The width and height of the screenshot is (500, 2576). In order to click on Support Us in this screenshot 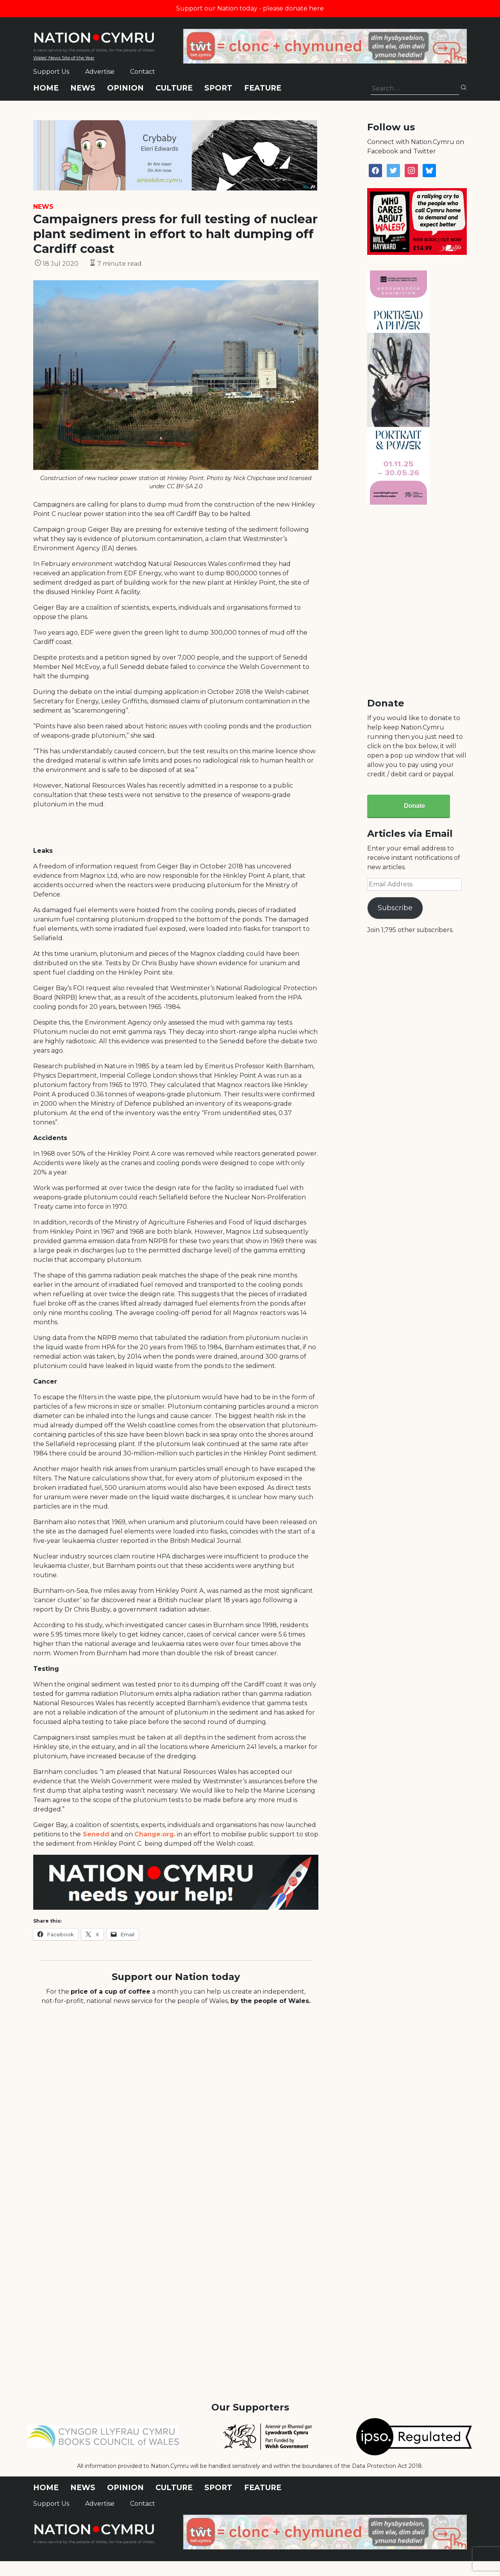, I will do `click(51, 71)`.